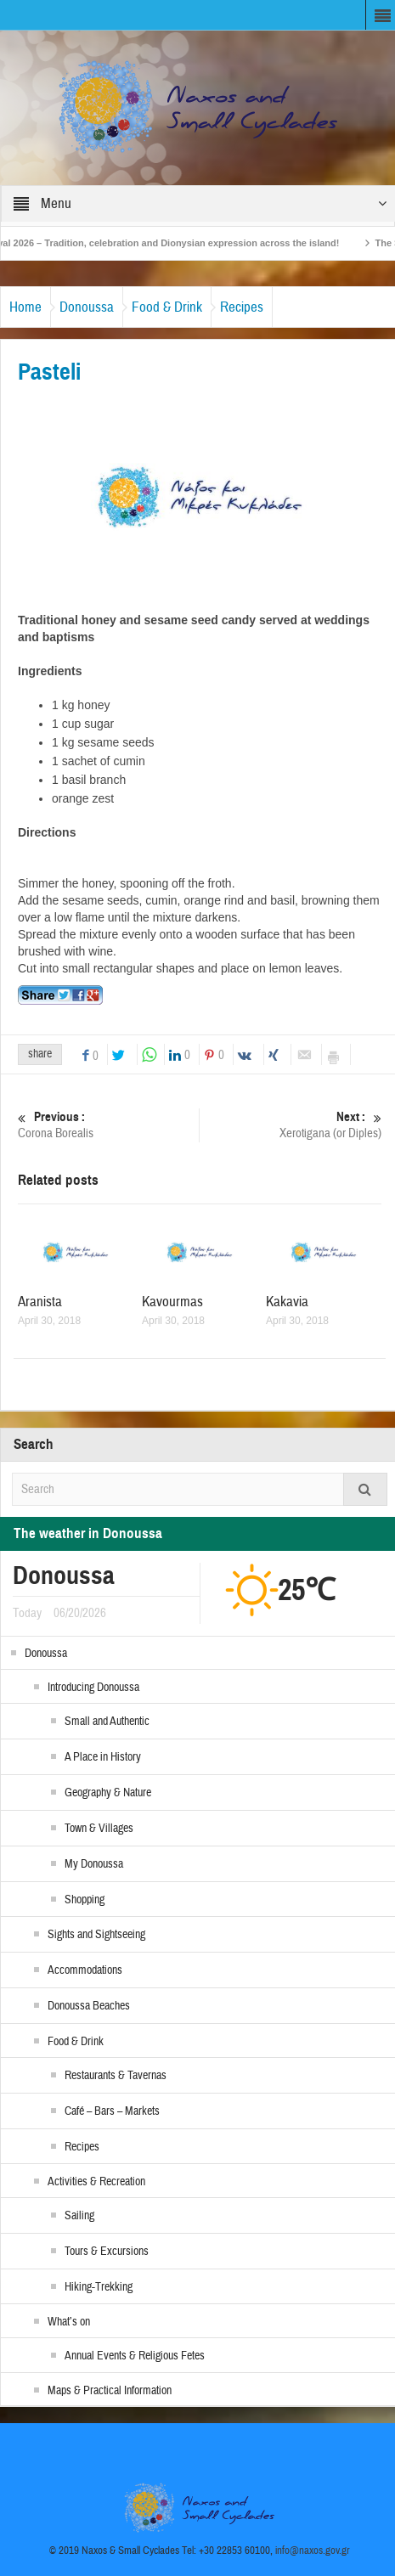 The image size is (395, 2576). Describe the element at coordinates (86, 307) in the screenshot. I see `Donoussa` at that location.